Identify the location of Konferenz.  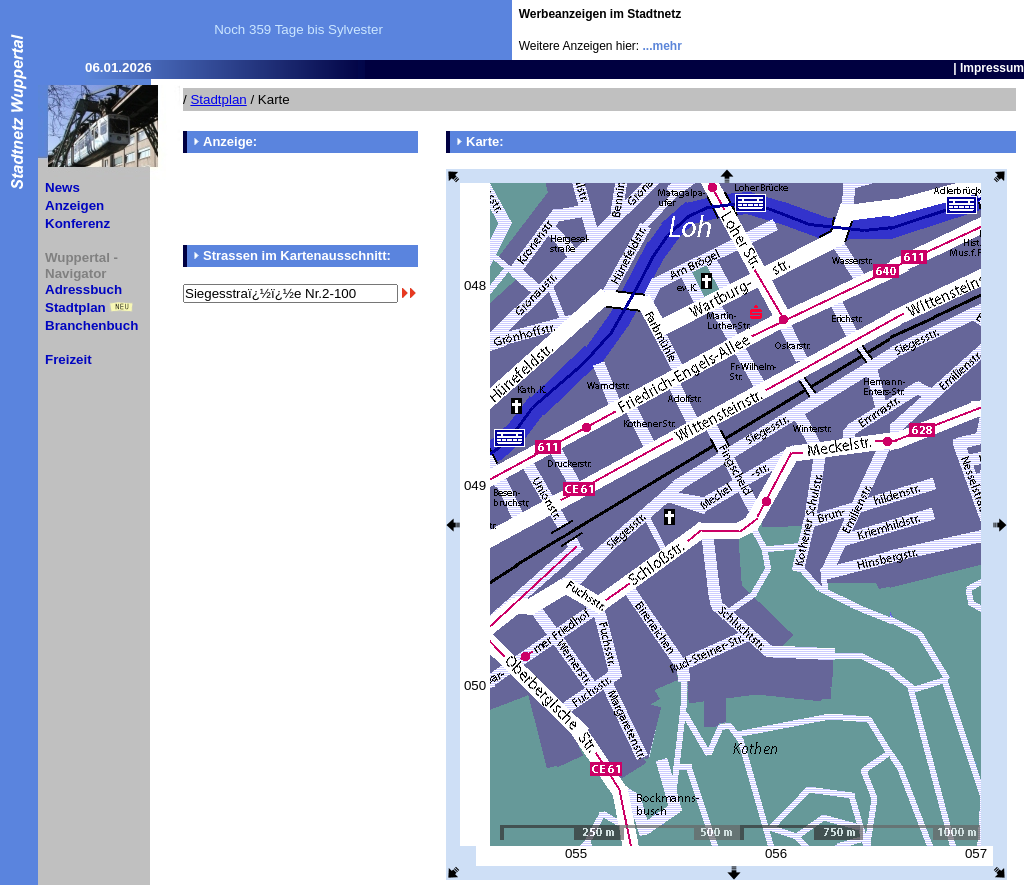
(77, 223).